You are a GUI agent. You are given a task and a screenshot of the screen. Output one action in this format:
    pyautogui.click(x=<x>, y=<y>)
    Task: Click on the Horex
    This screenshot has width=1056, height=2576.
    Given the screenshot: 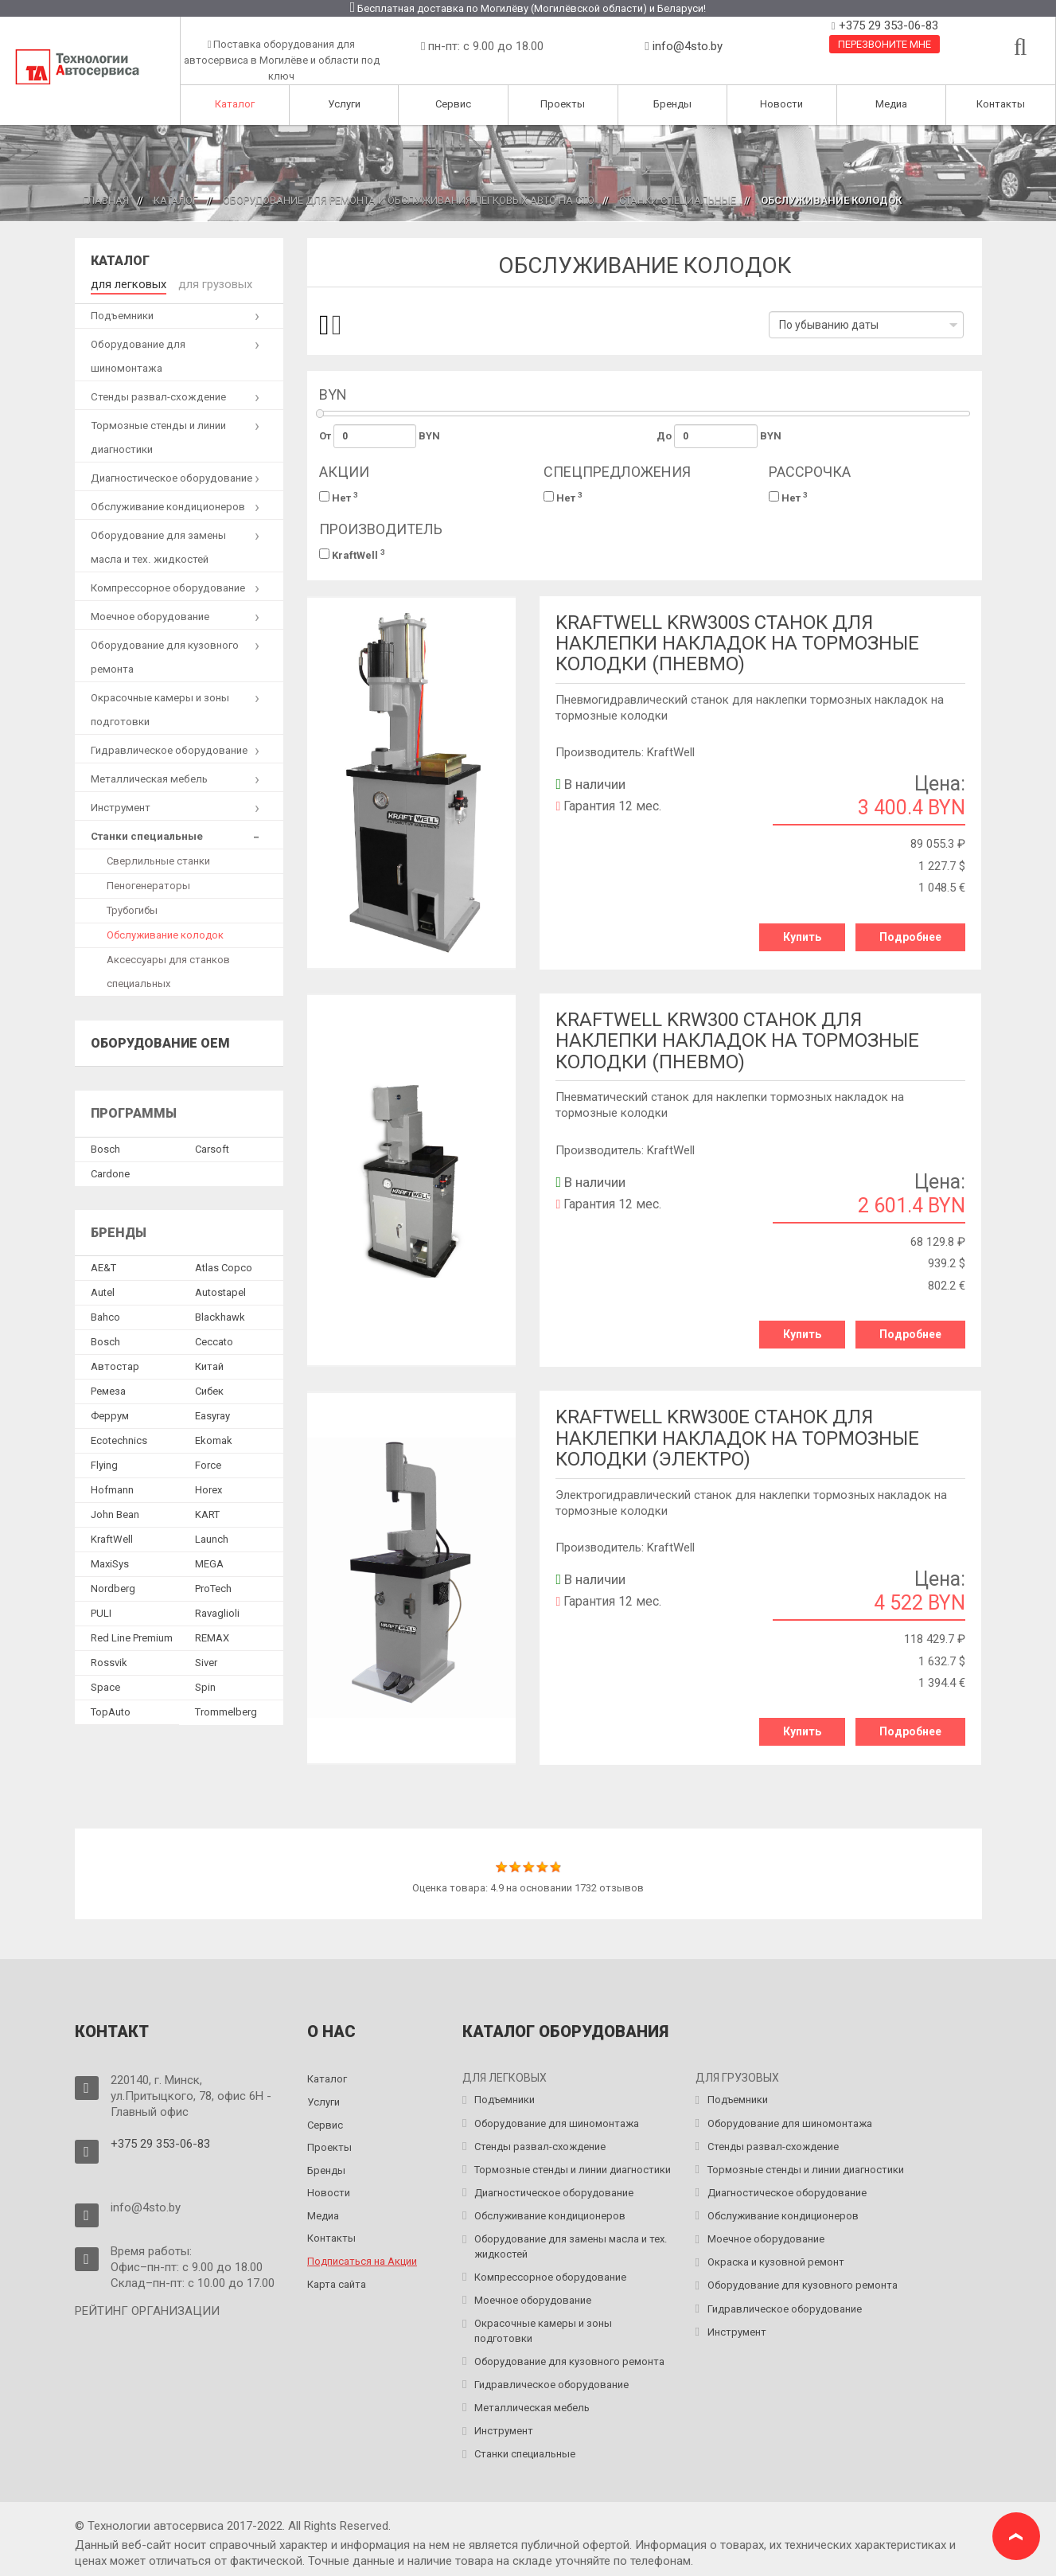 What is the action you would take?
    pyautogui.click(x=208, y=1488)
    